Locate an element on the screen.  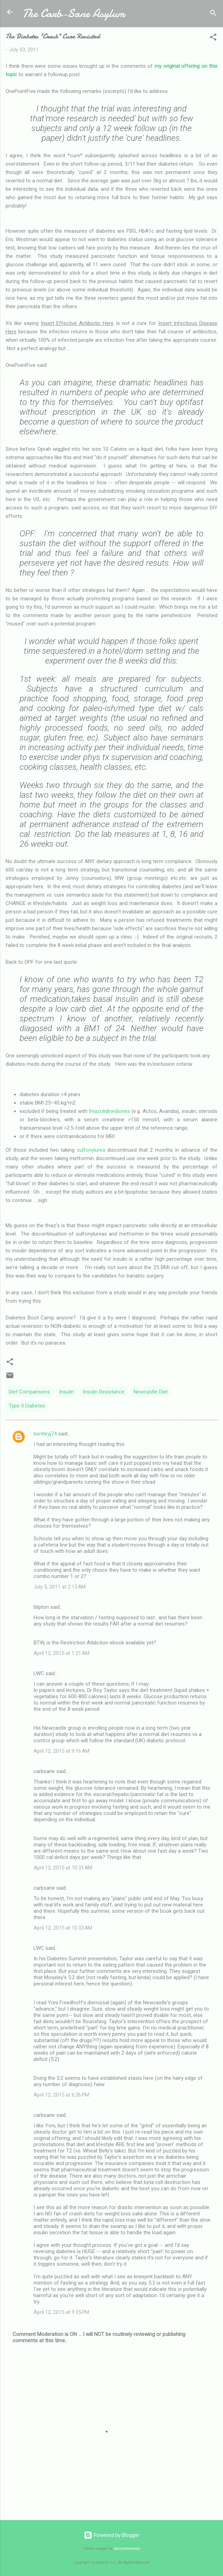
sulfonylurea is located at coordinates (91, 1150).